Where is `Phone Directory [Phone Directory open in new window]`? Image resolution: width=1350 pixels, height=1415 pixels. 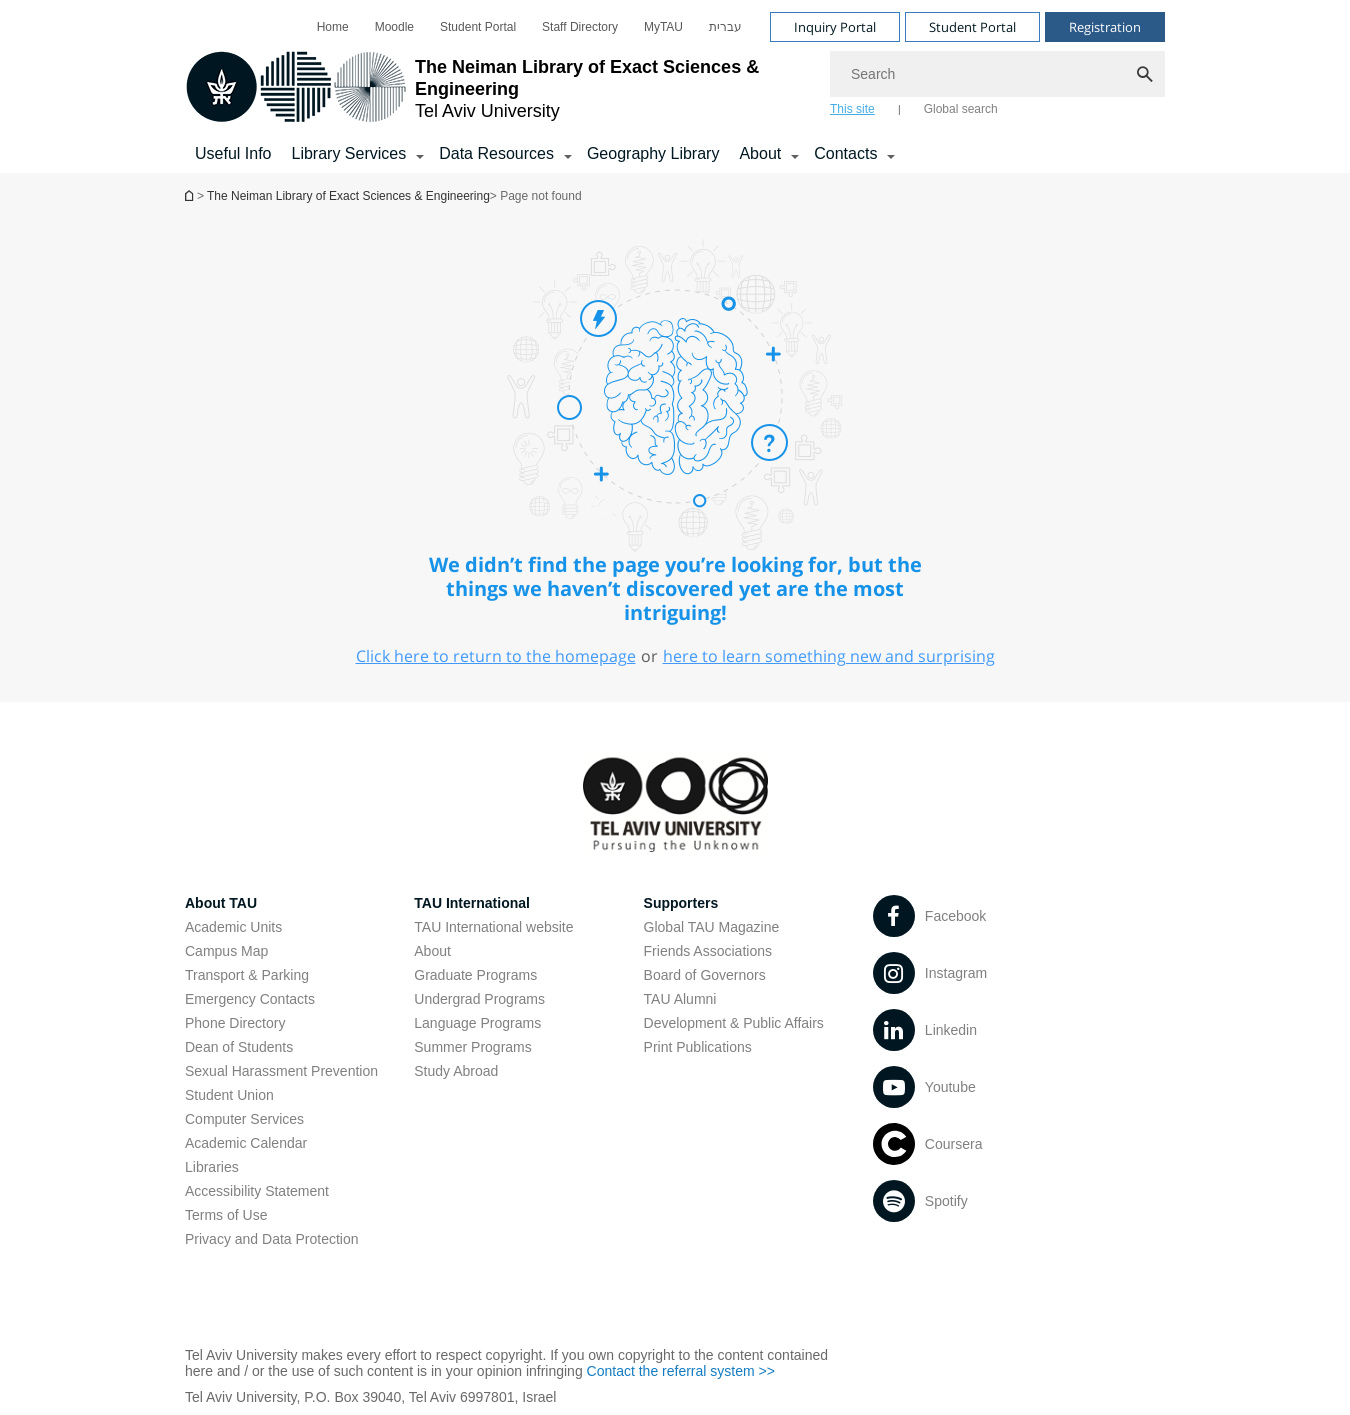
Phone Directory [Phone Directory open in new window] is located at coordinates (235, 1023).